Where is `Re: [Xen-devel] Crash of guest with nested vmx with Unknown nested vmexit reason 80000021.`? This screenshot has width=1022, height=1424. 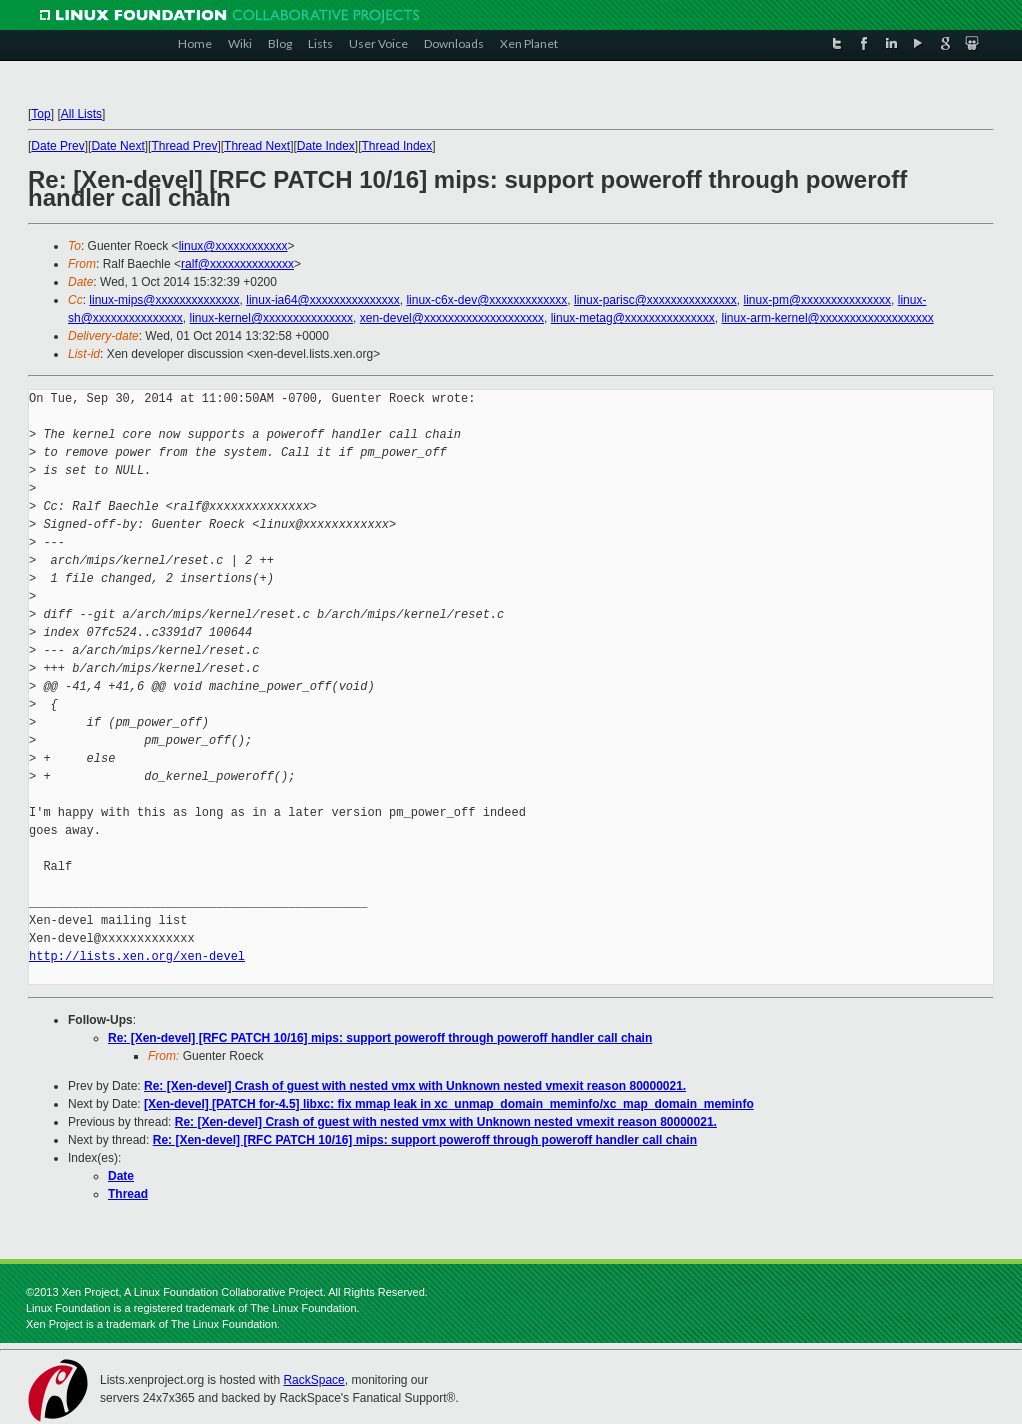 Re: [Xen-devel] Crash of guest with nested vmx with Unknown nested vmexit reason 80000021. is located at coordinates (415, 1086).